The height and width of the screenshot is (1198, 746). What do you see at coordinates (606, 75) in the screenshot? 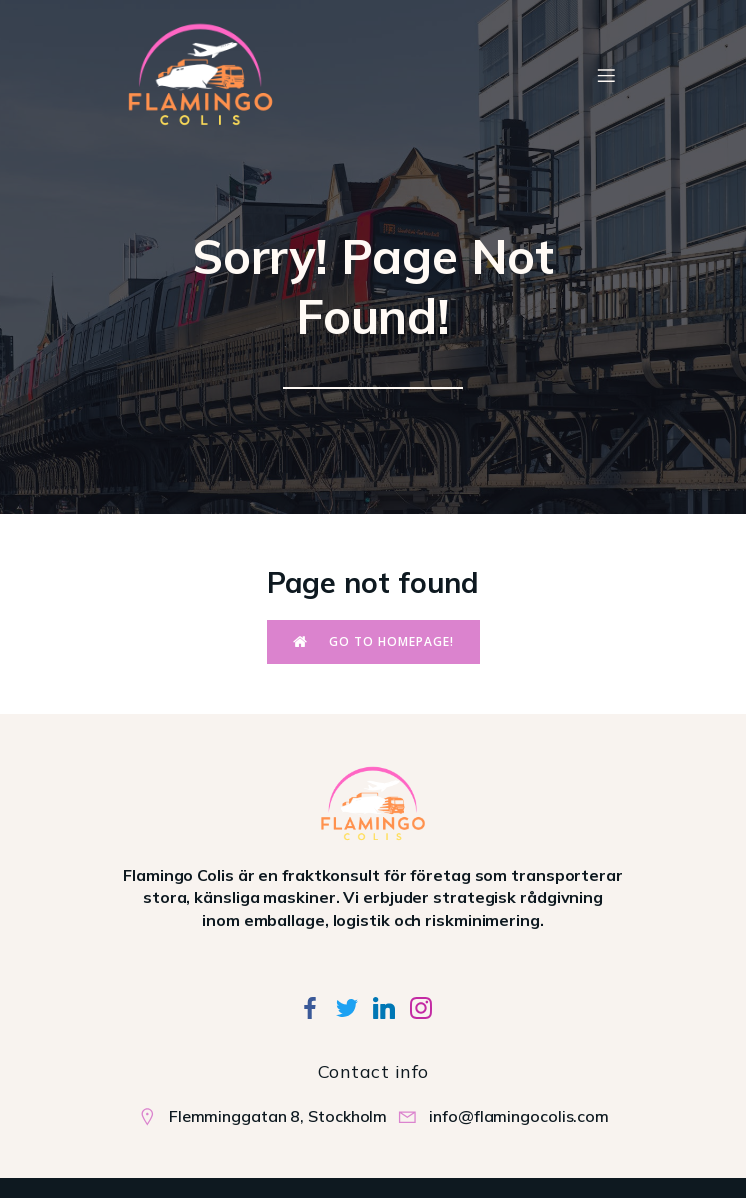
I see `[Mobile Menu]` at bounding box center [606, 75].